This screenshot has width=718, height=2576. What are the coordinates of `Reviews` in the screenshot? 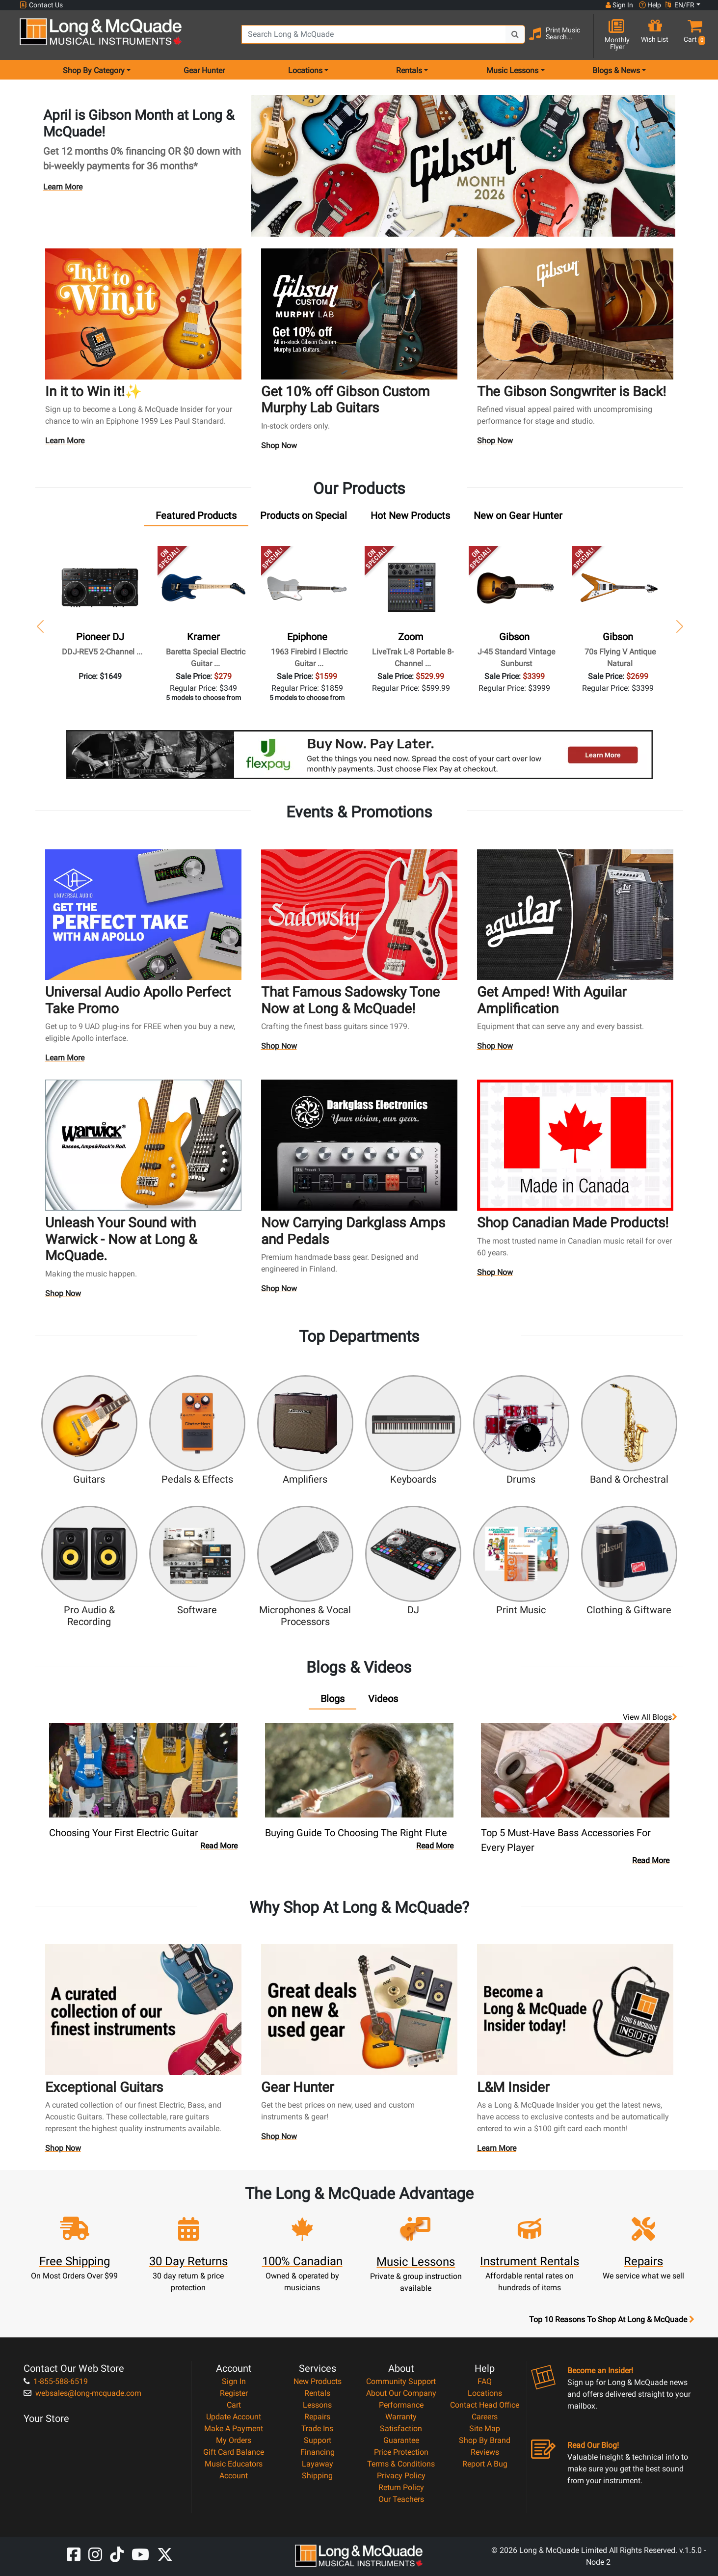 It's located at (485, 2452).